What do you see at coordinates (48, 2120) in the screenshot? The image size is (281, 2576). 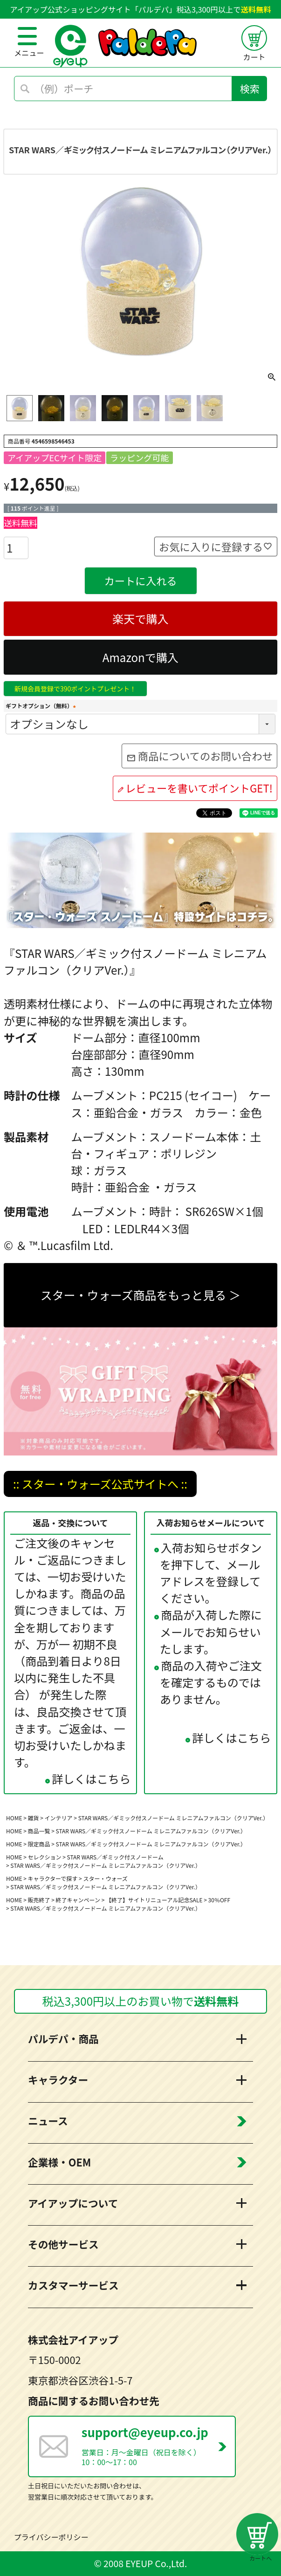 I see `ニュース` at bounding box center [48, 2120].